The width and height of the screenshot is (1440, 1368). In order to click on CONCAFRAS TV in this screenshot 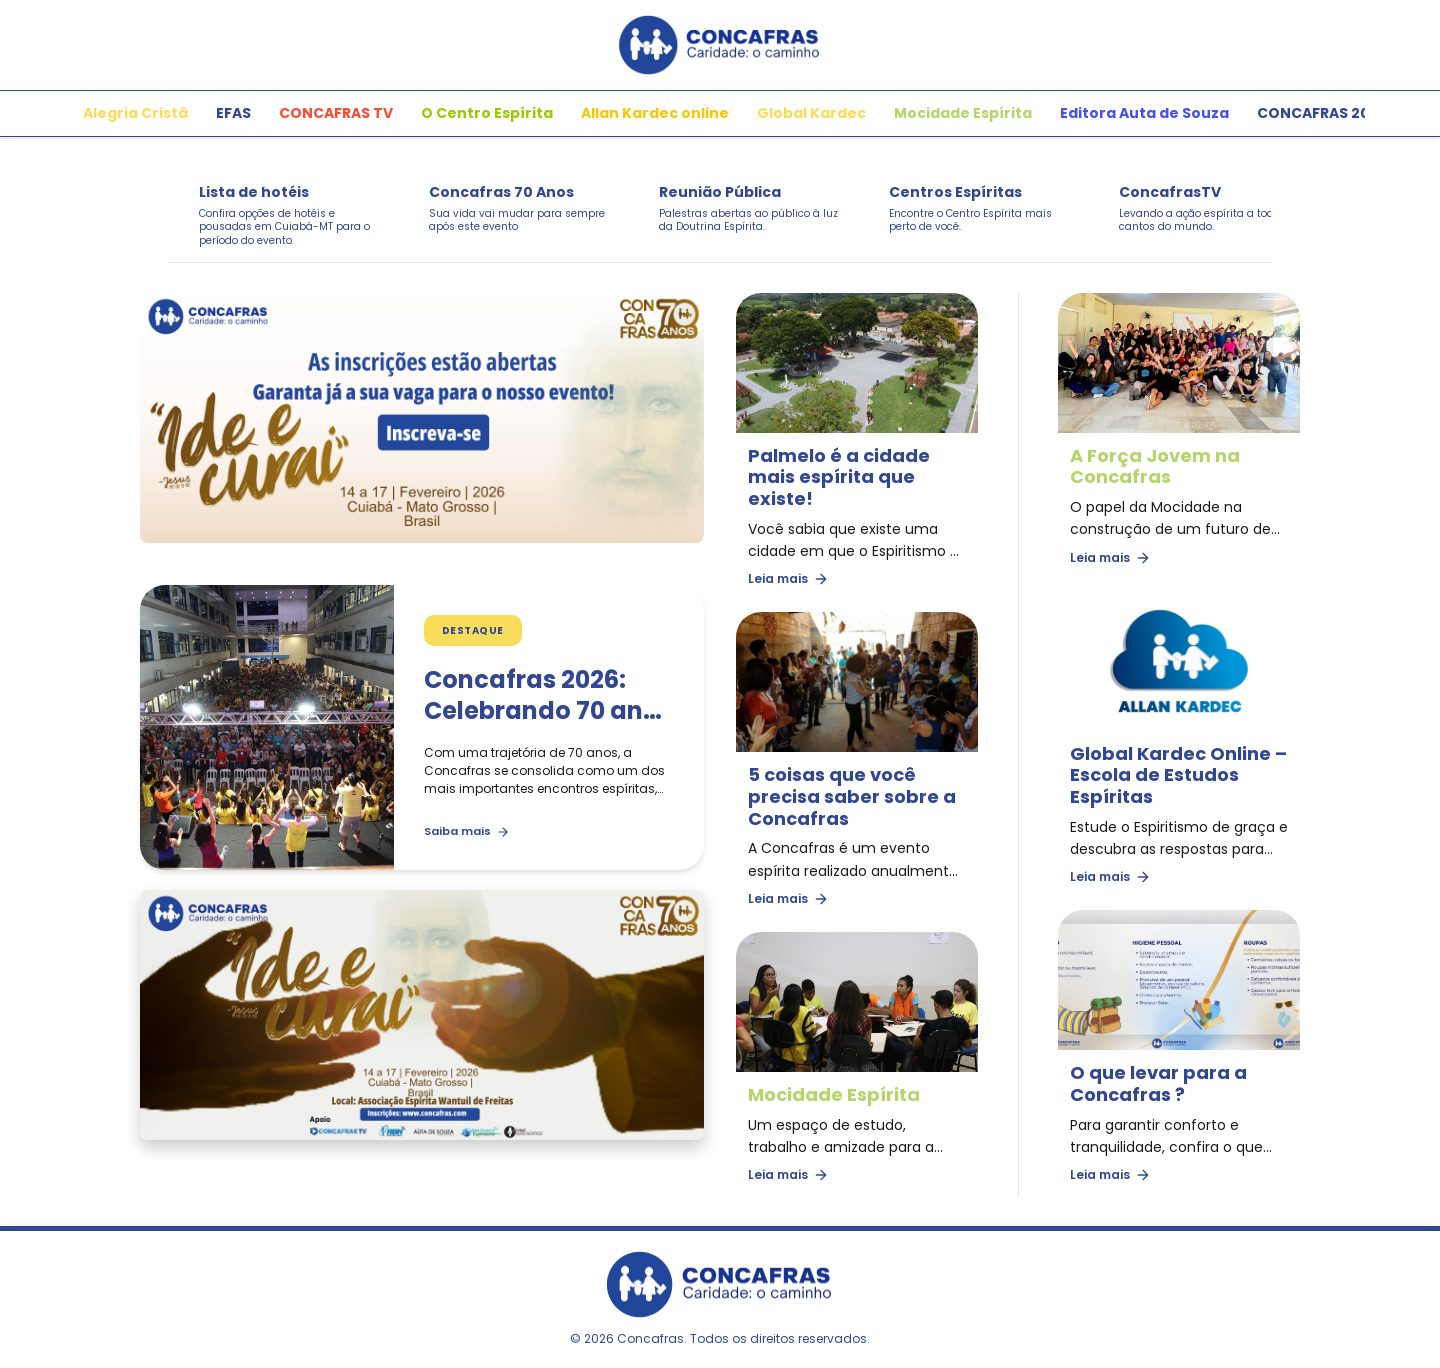, I will do `click(336, 113)`.